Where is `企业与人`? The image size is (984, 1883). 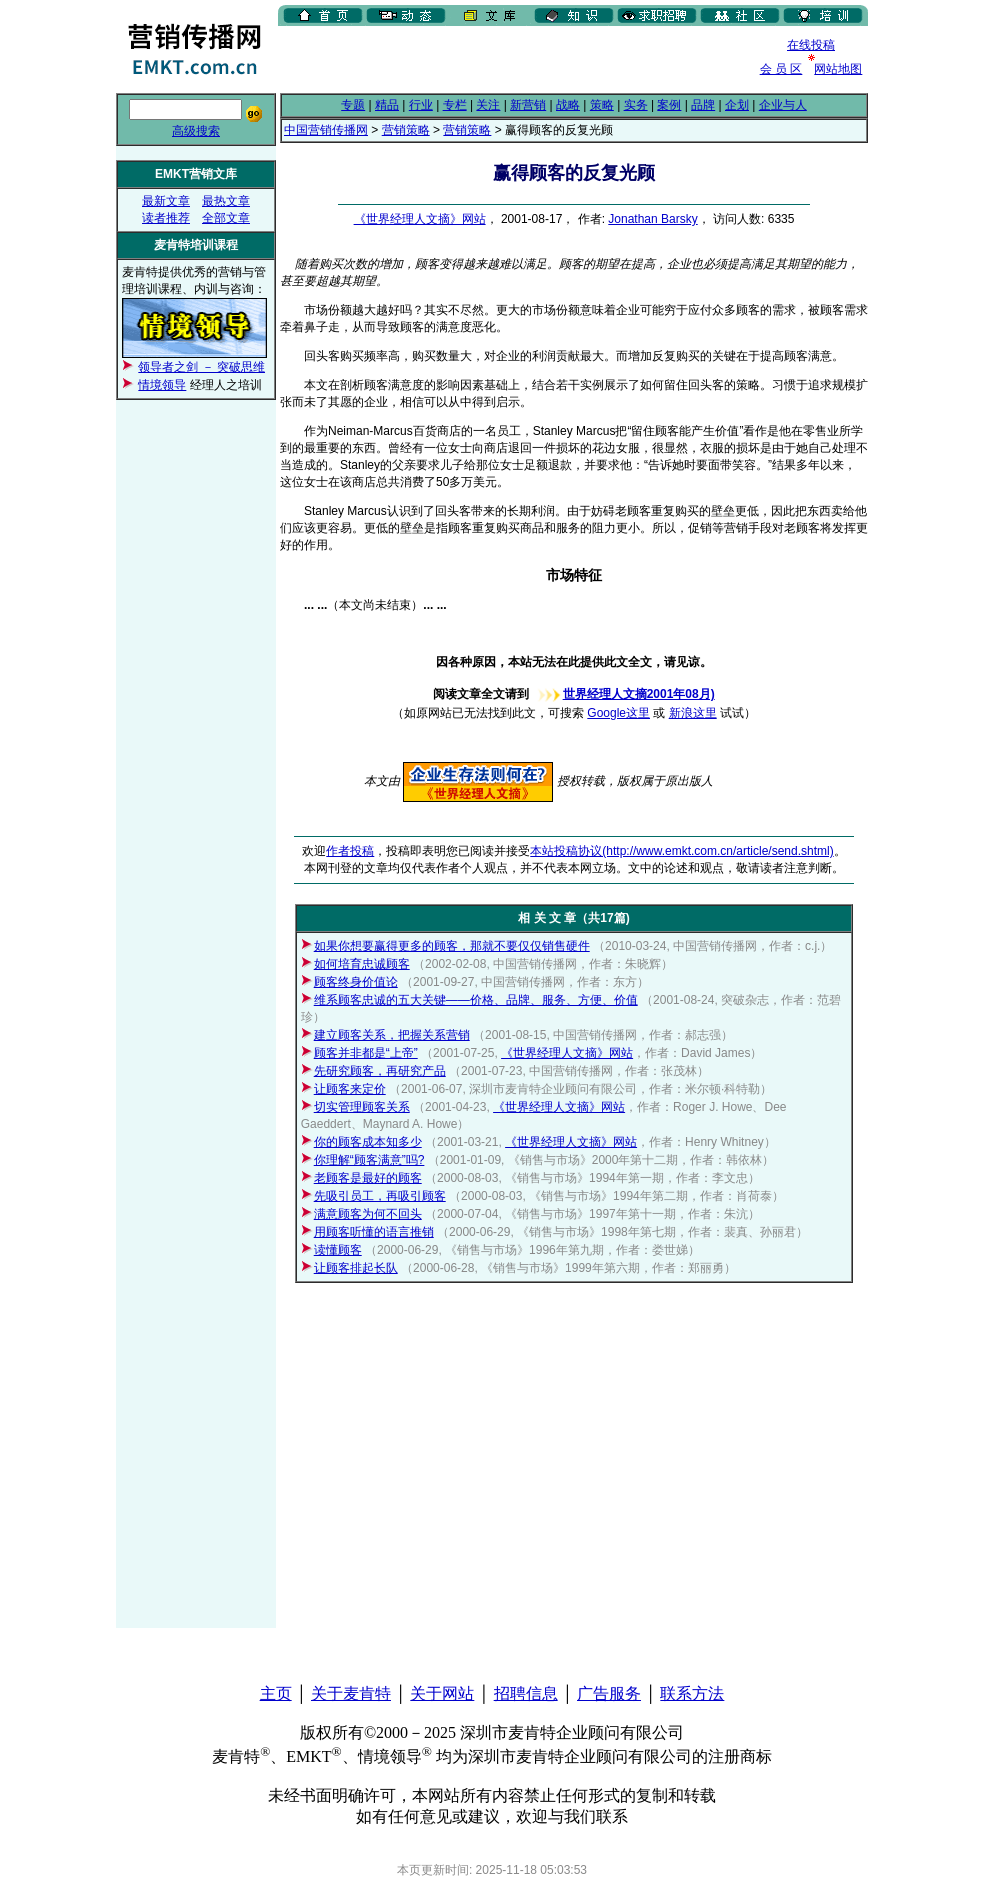
企业与人 is located at coordinates (783, 105).